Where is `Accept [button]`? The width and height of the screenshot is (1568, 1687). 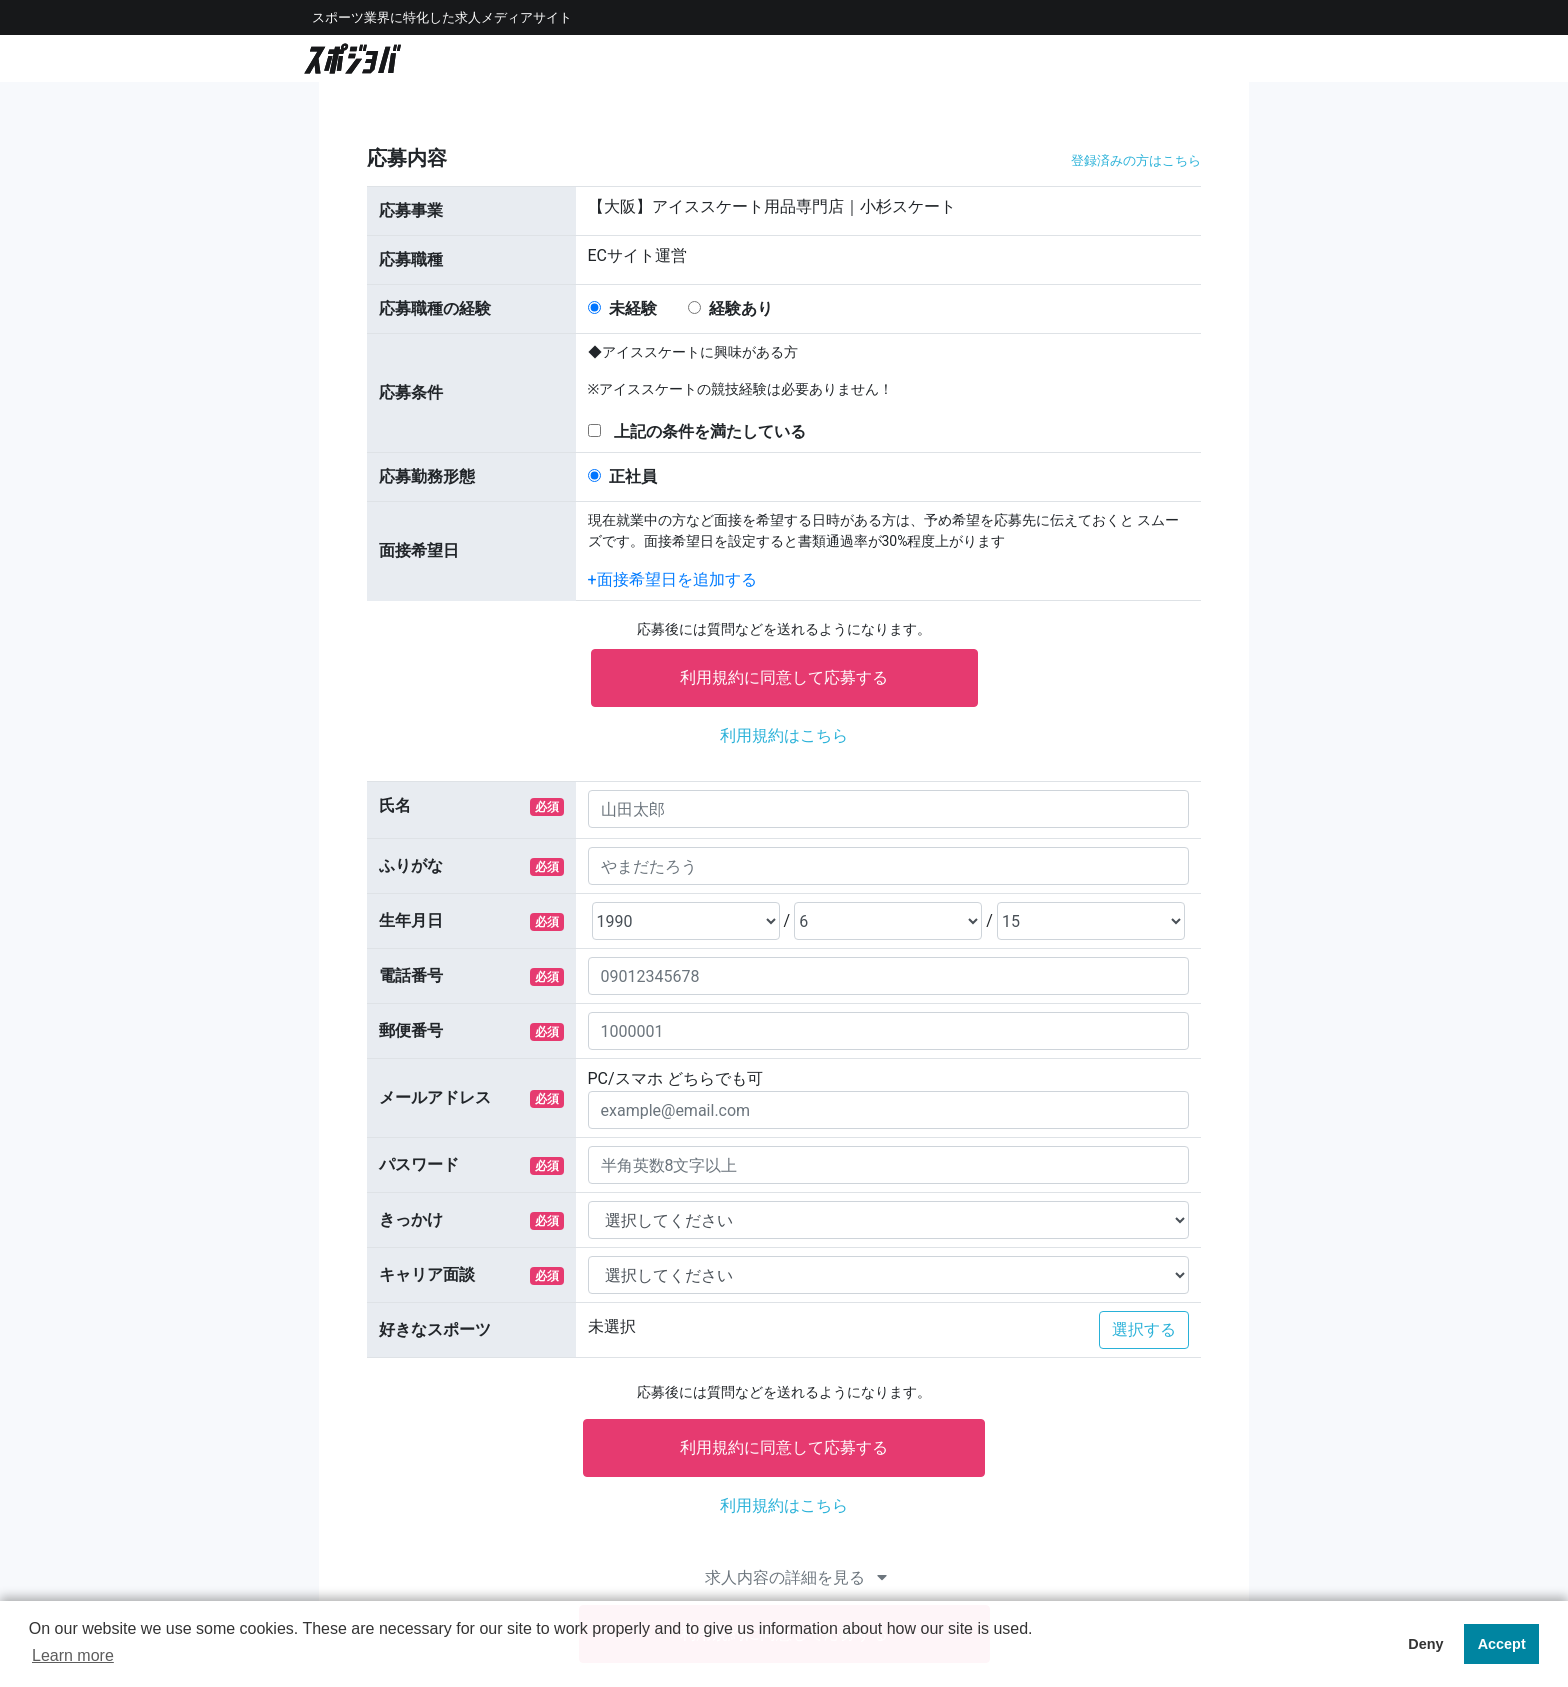
Accept [button] is located at coordinates (1502, 1644).